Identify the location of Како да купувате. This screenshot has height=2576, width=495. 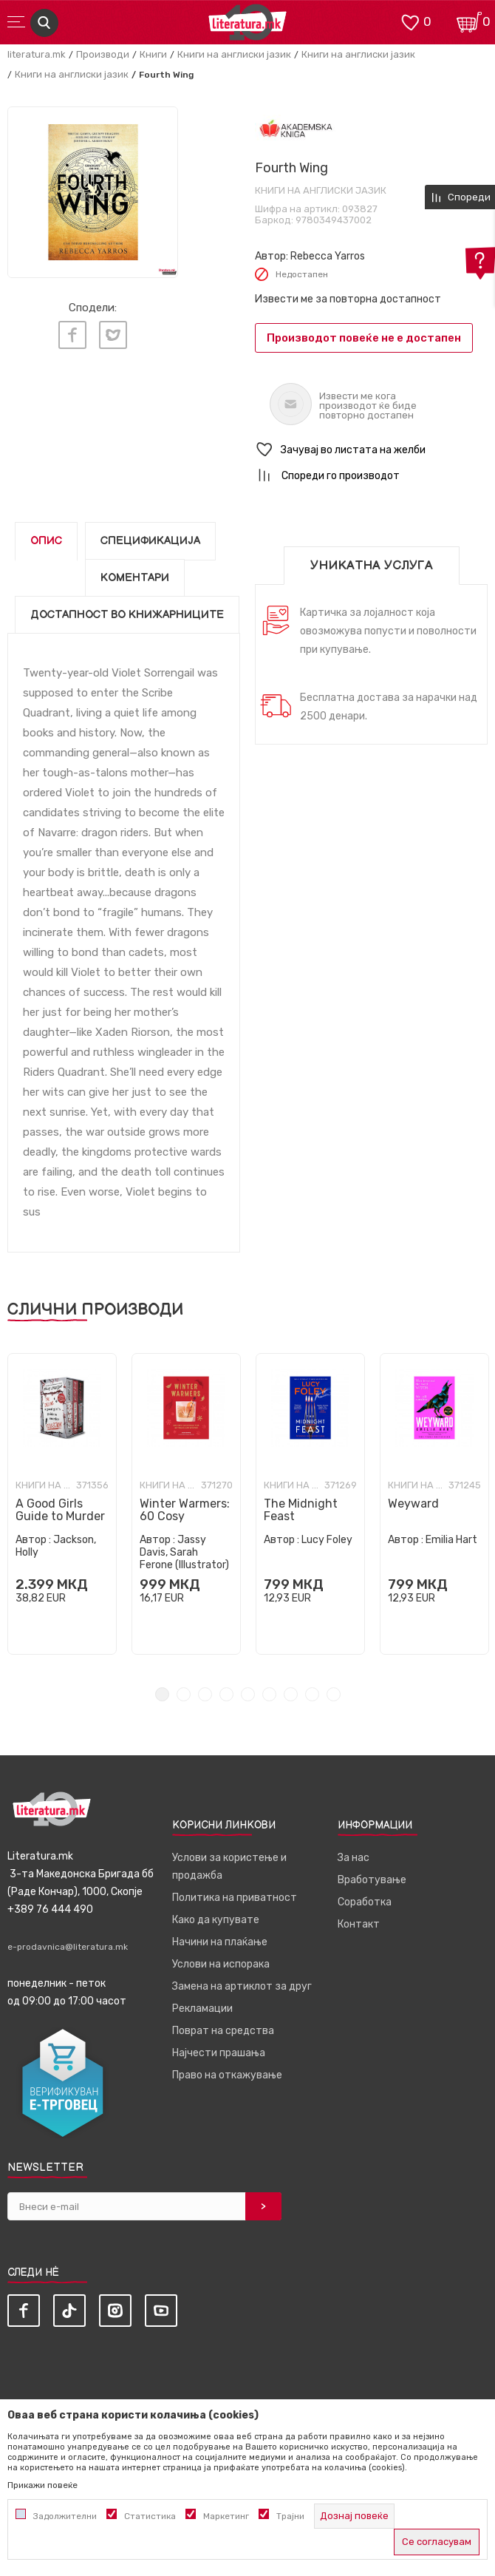
(215, 1920).